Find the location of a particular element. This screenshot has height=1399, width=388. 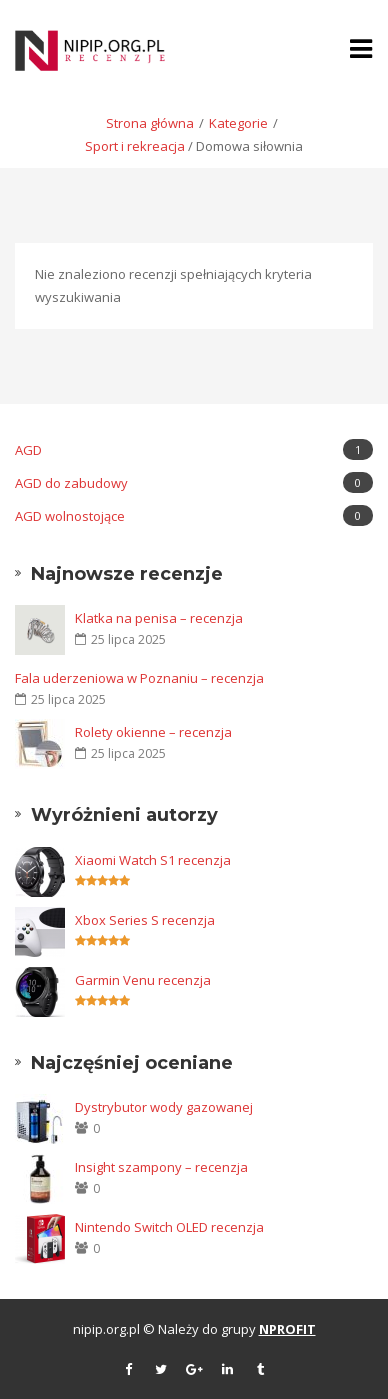

AGD is located at coordinates (194, 449).